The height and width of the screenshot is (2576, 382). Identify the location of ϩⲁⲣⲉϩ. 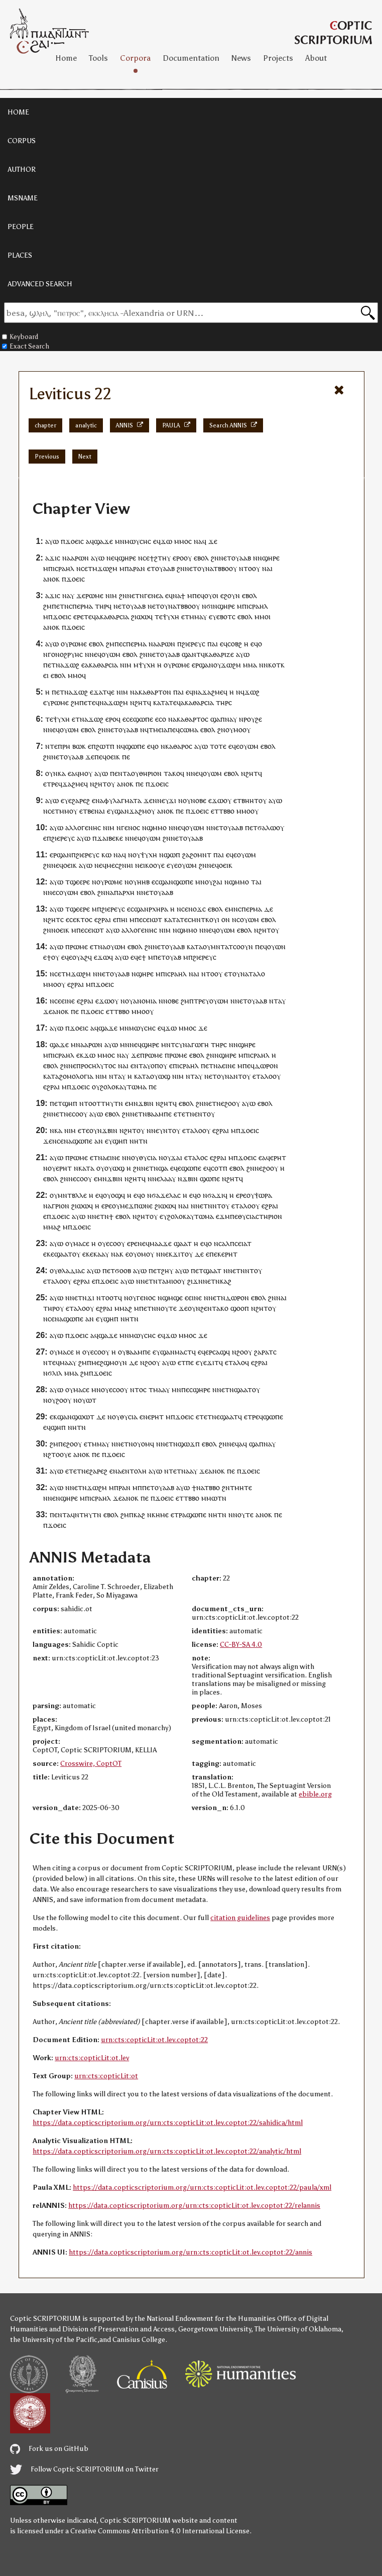
(81, 800).